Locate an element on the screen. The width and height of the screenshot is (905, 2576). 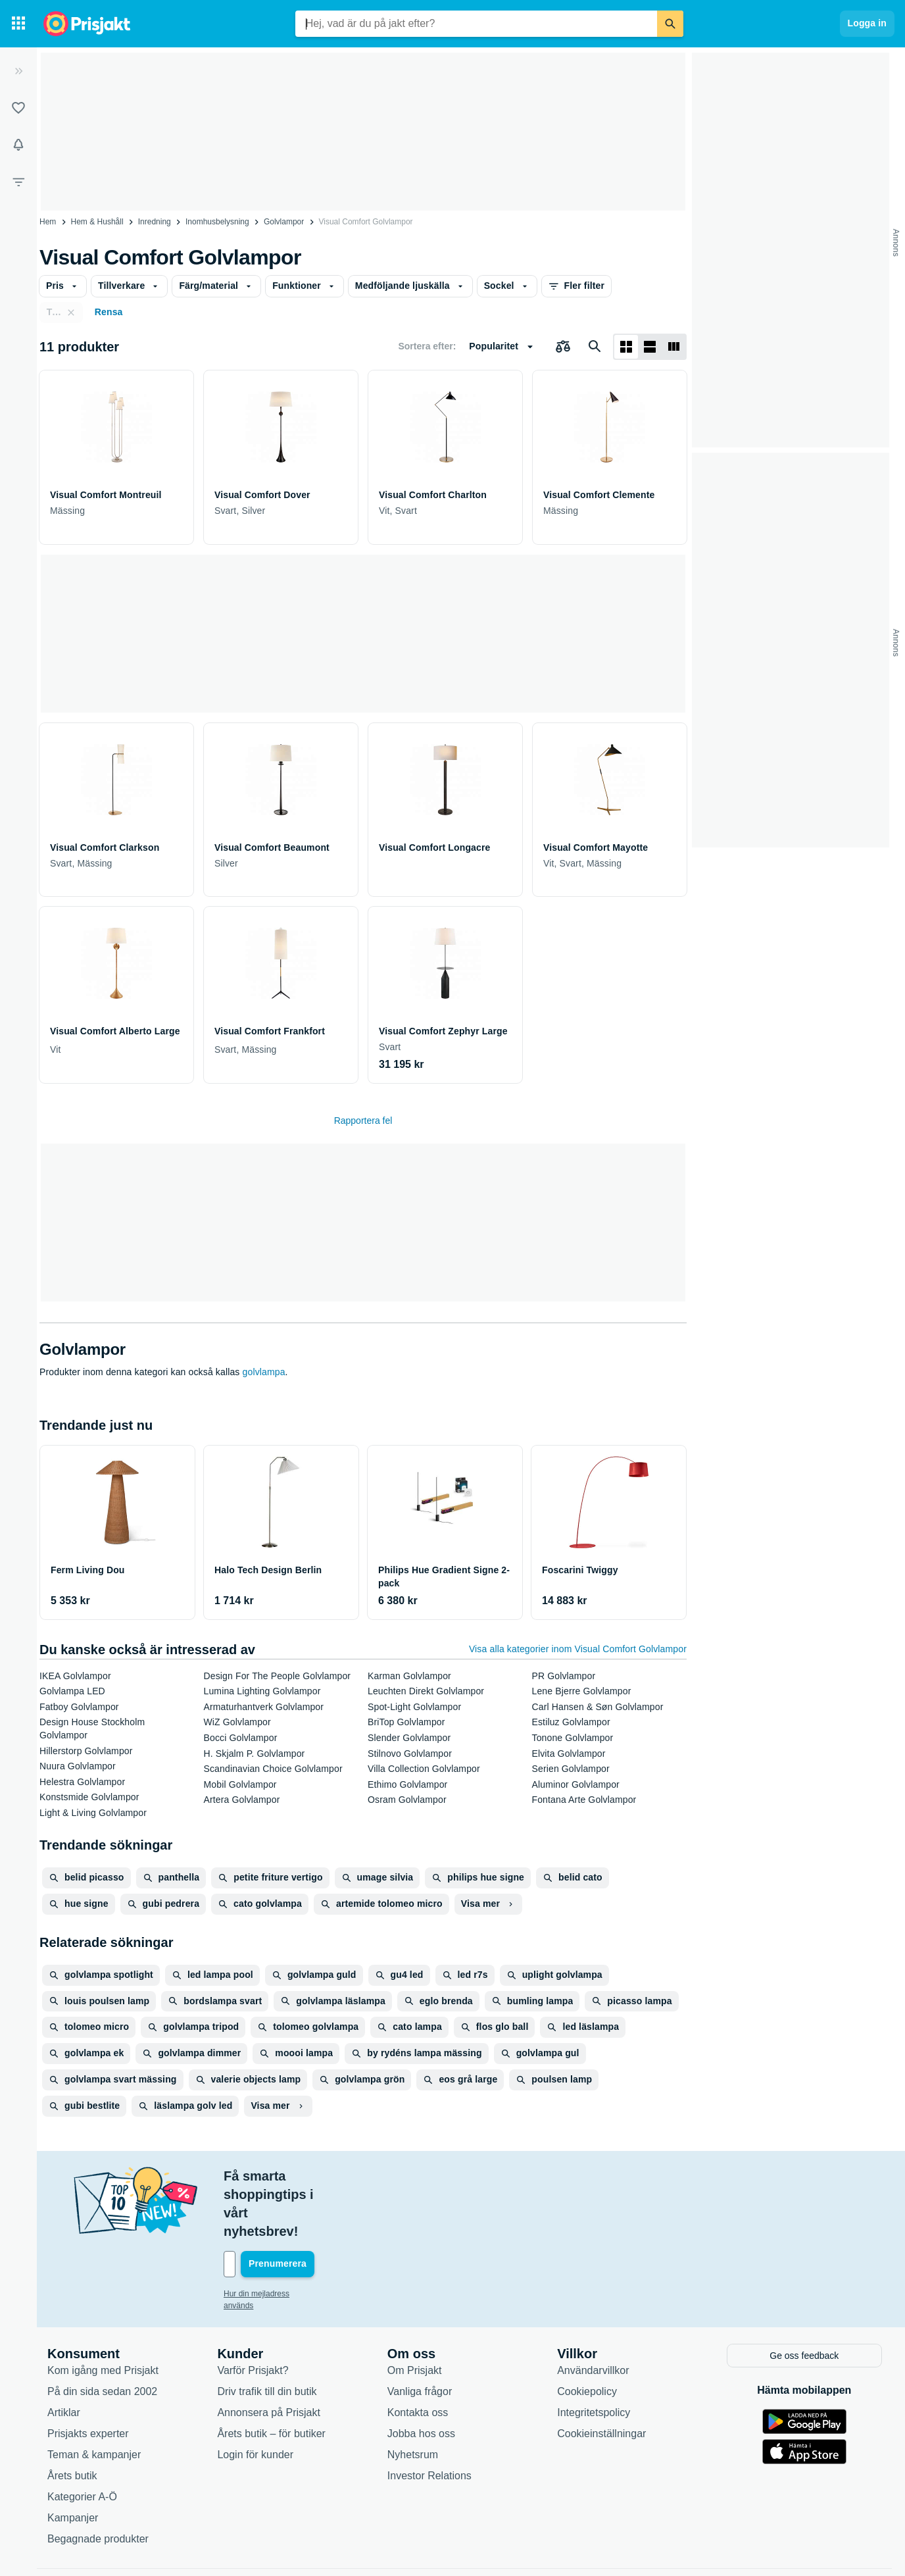
Årets butik – för butiker is located at coordinates (271, 2375).